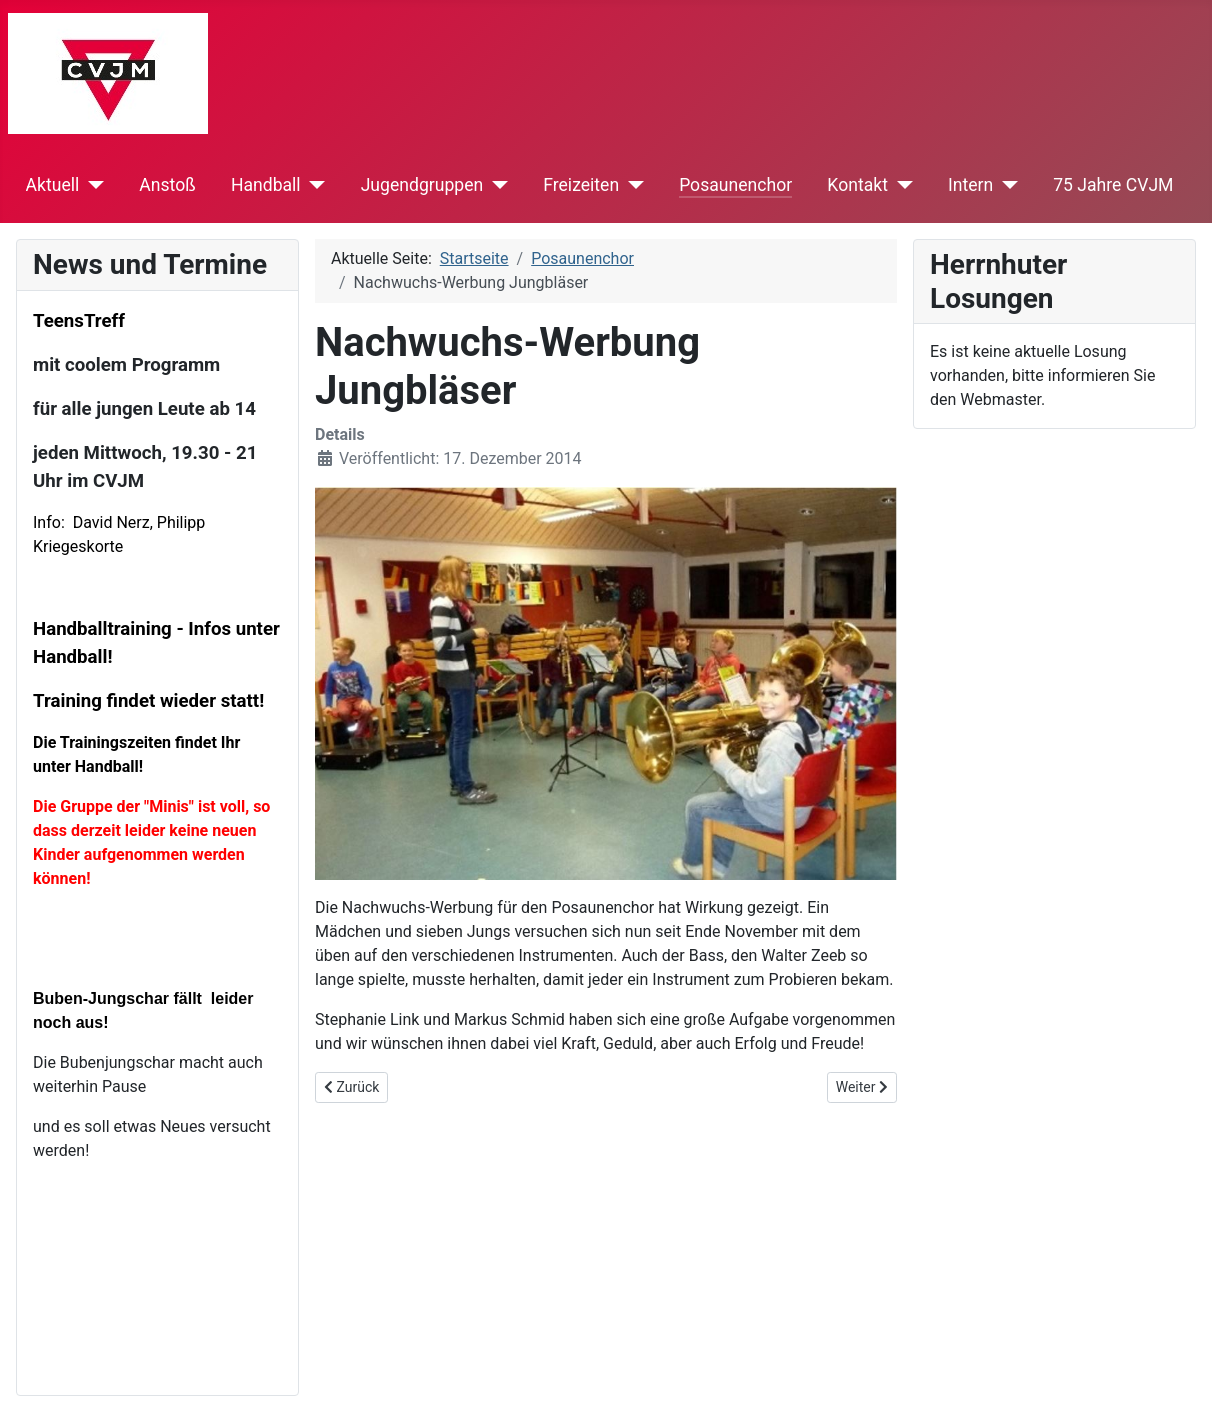 This screenshot has width=1212, height=1412. What do you see at coordinates (266, 185) in the screenshot?
I see `Handball` at bounding box center [266, 185].